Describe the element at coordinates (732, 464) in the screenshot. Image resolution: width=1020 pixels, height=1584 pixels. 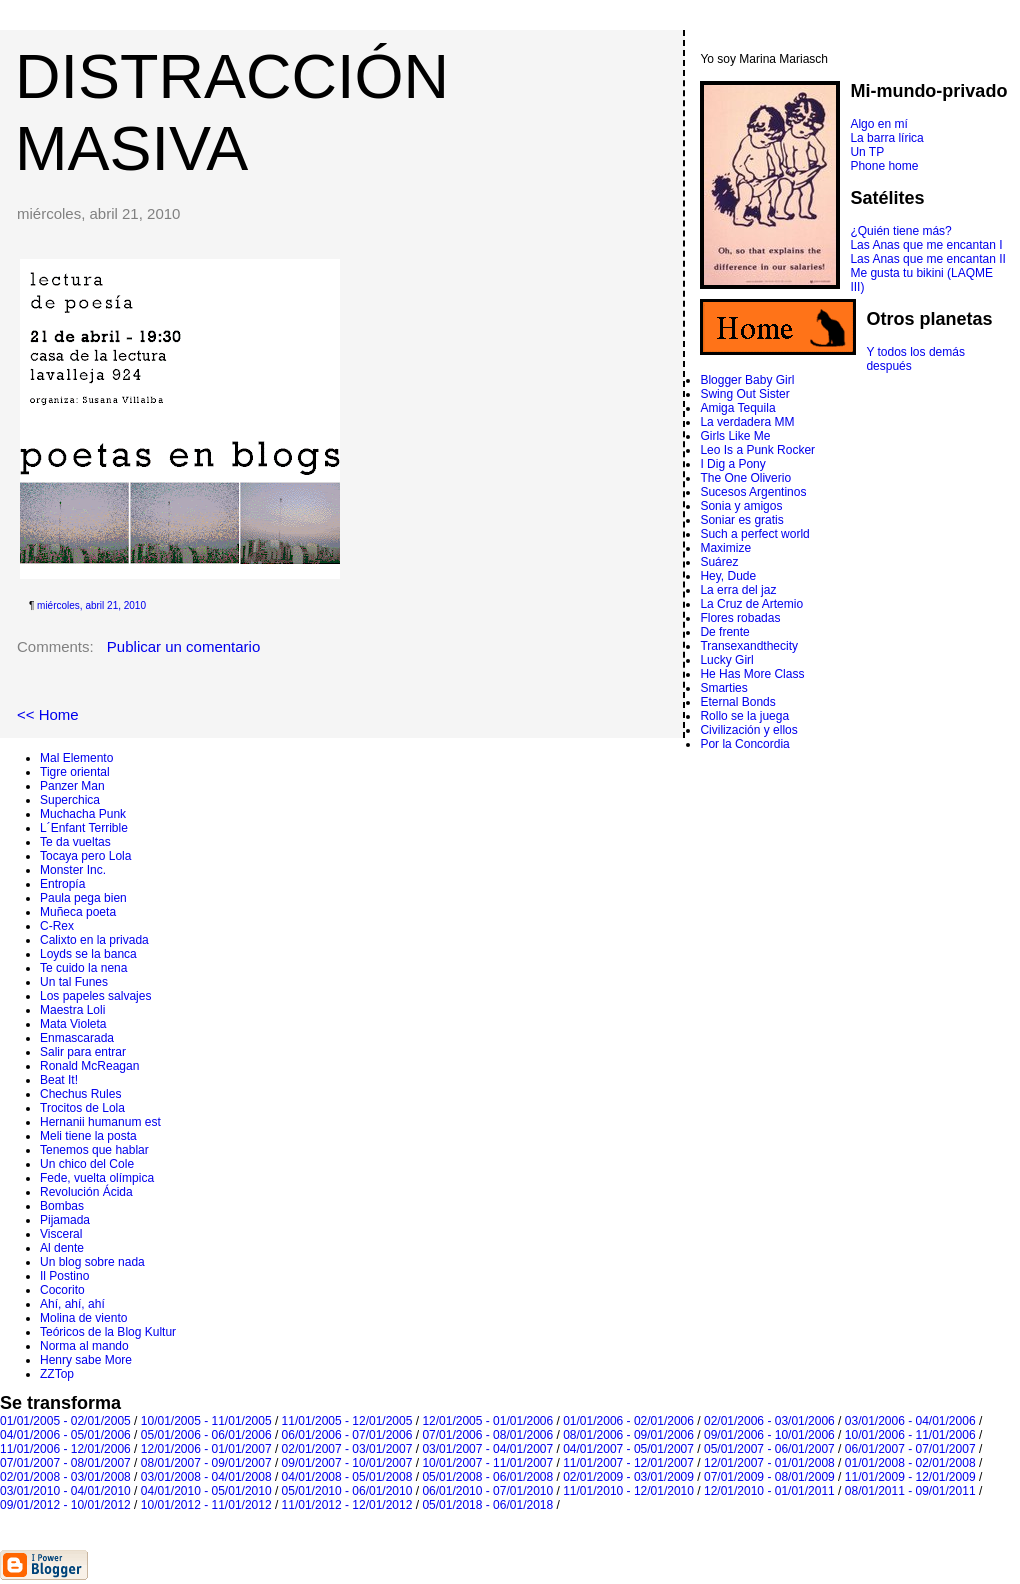
I see `I Dig a Pony` at that location.